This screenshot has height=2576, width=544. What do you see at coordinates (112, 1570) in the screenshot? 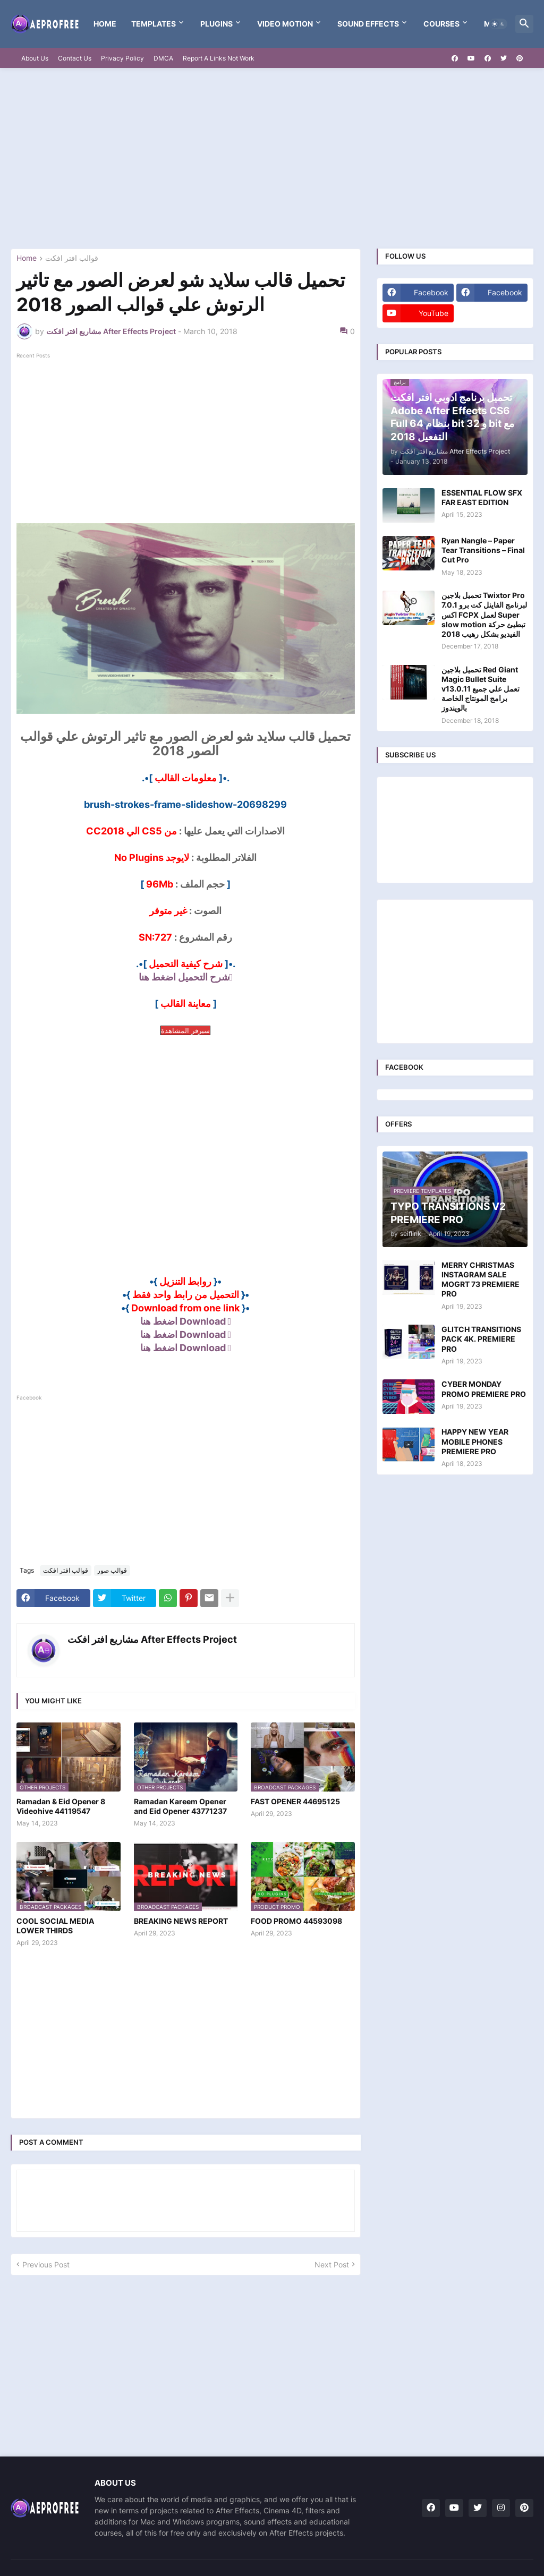
I see `قوالب صور` at bounding box center [112, 1570].